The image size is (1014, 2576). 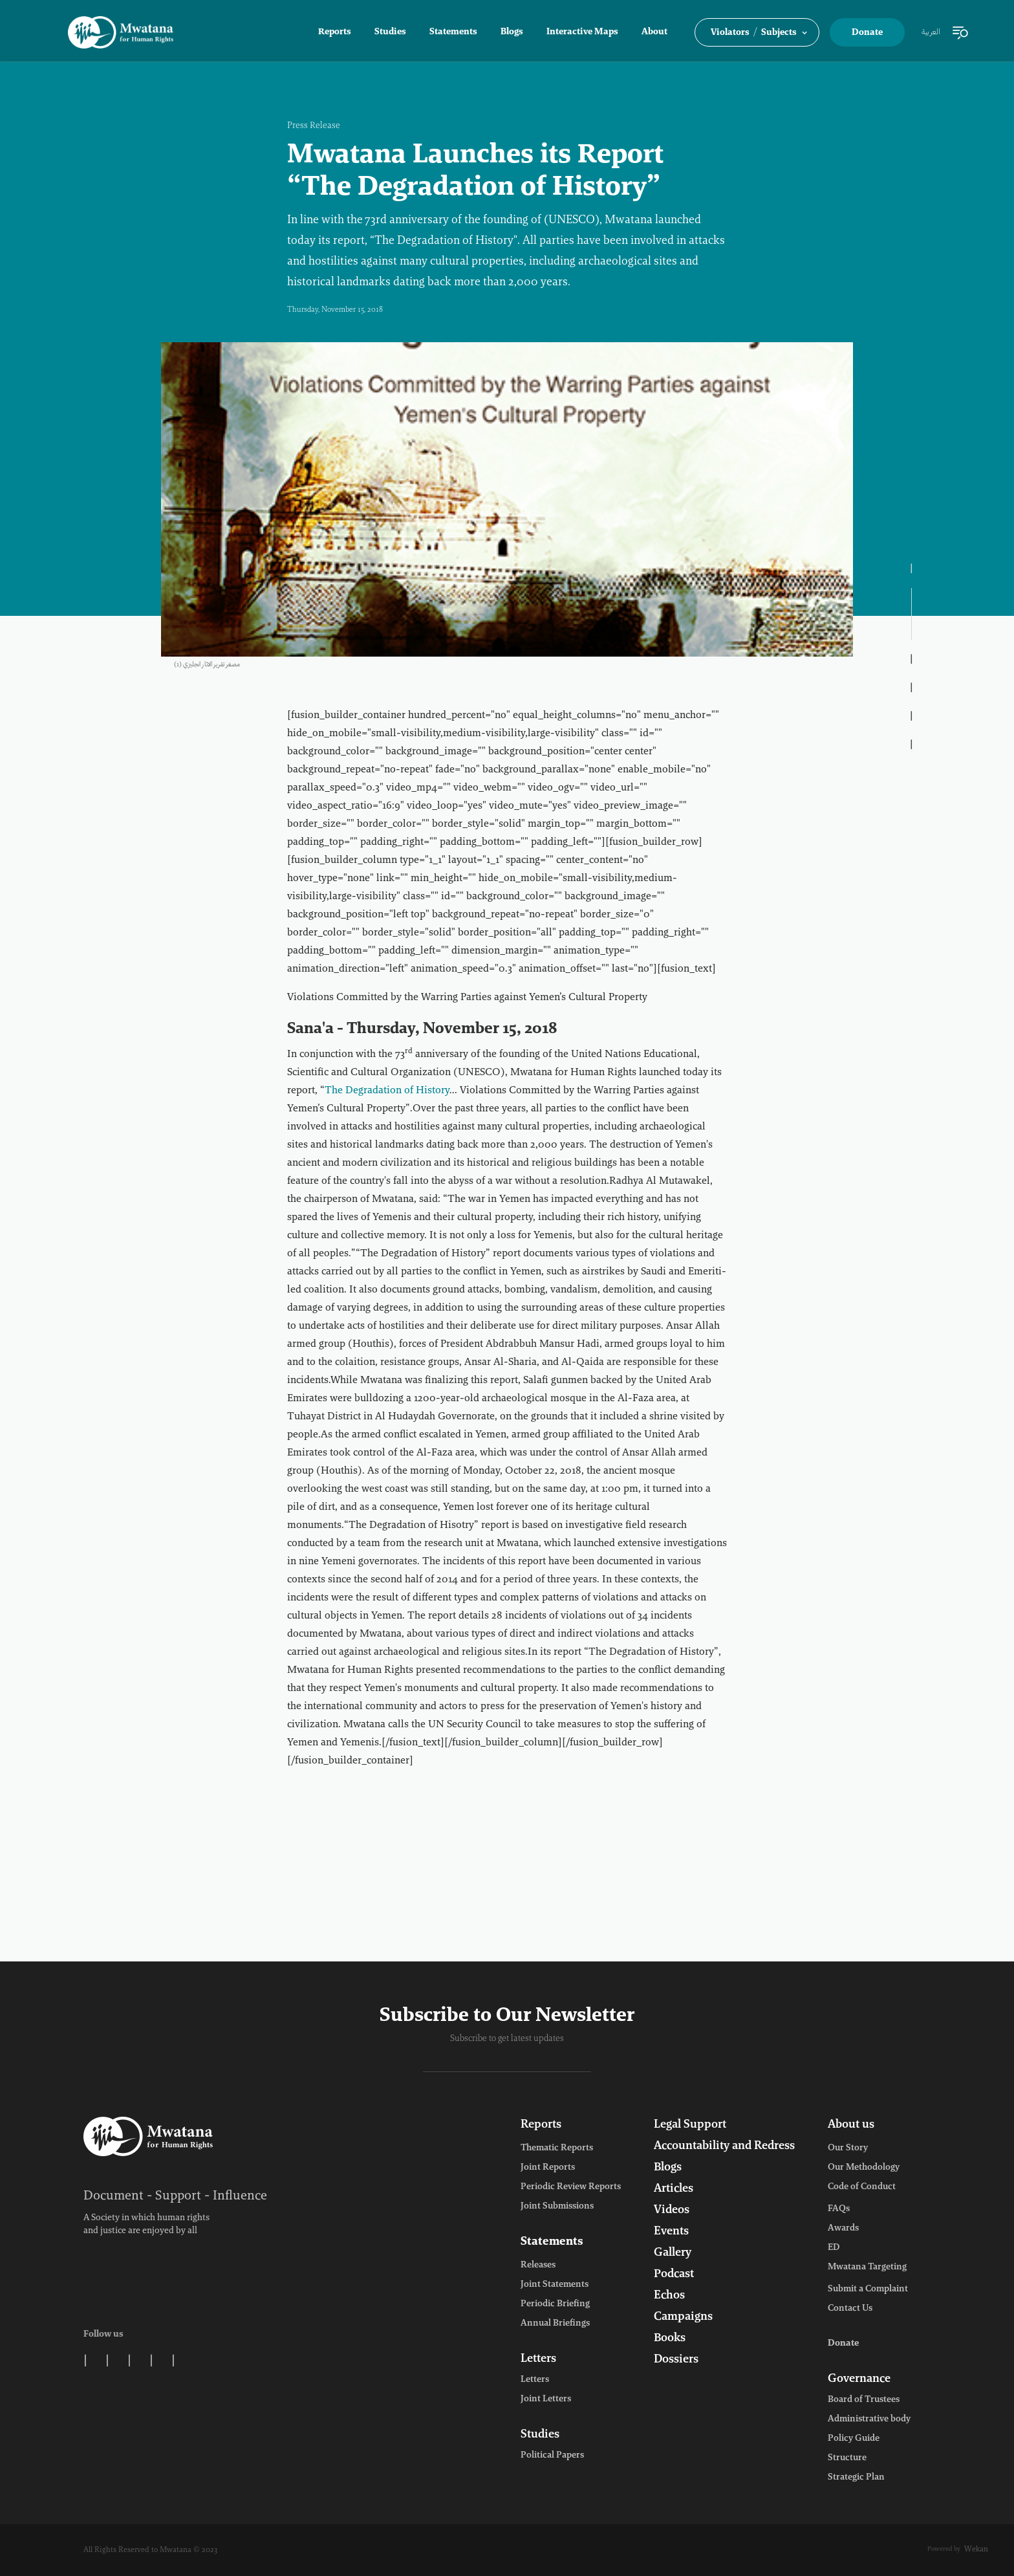 I want to click on Echos, so click(x=669, y=2296).